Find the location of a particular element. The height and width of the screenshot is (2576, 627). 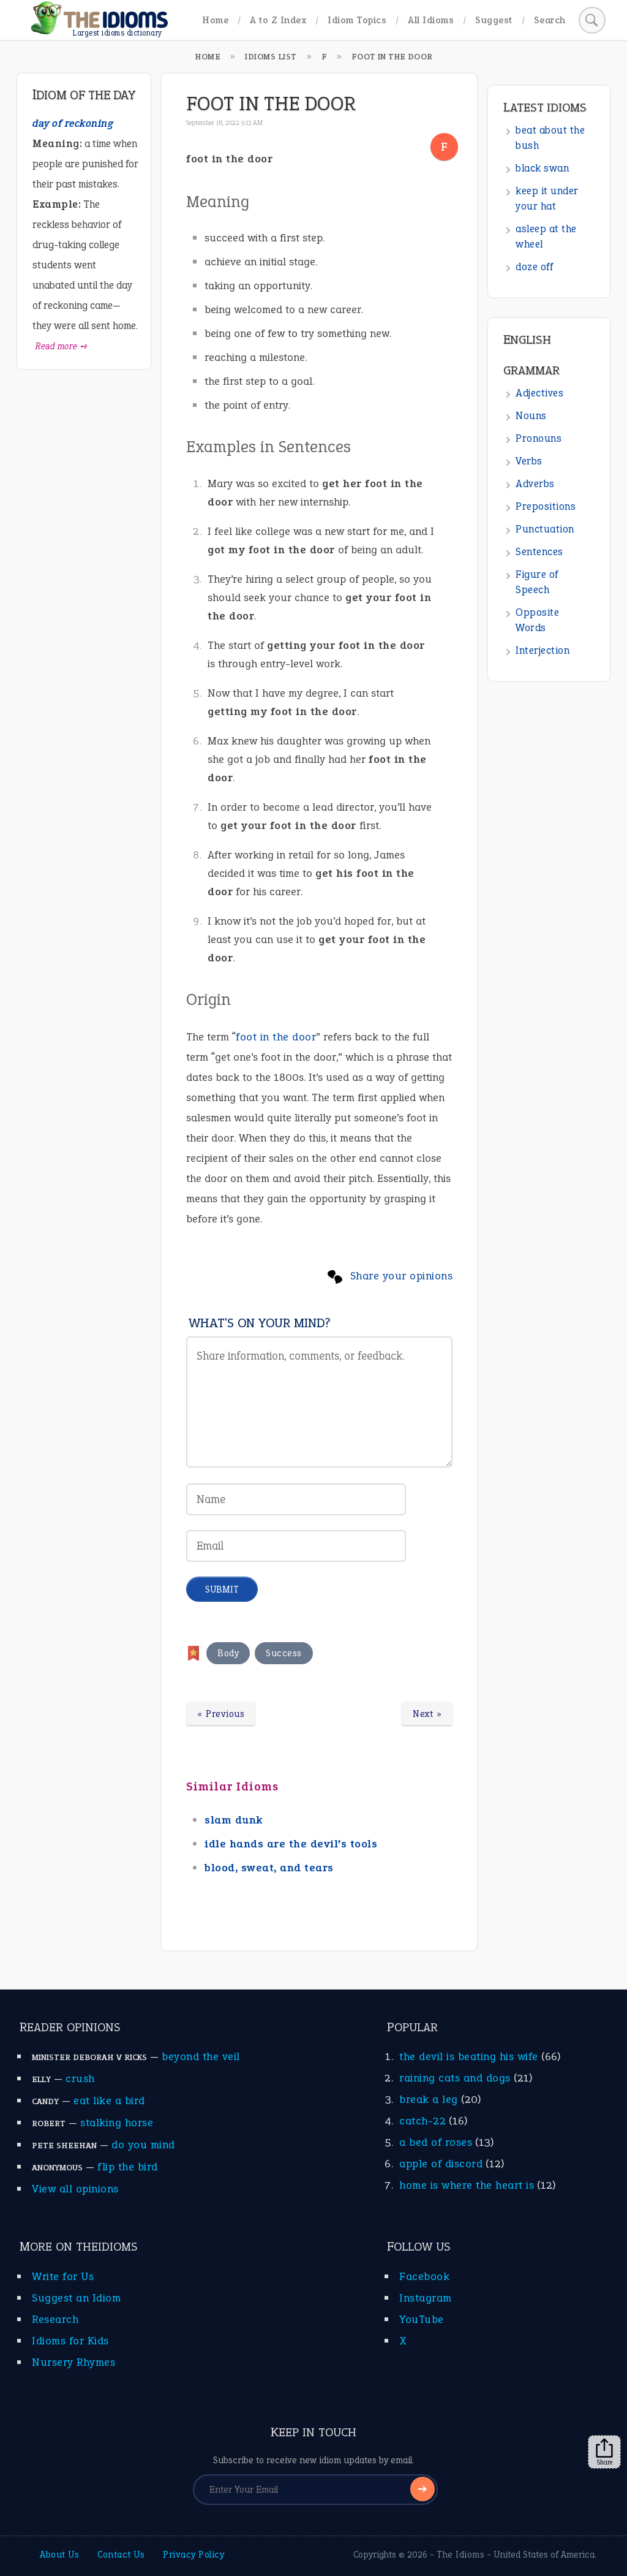

Search is located at coordinates (550, 19).